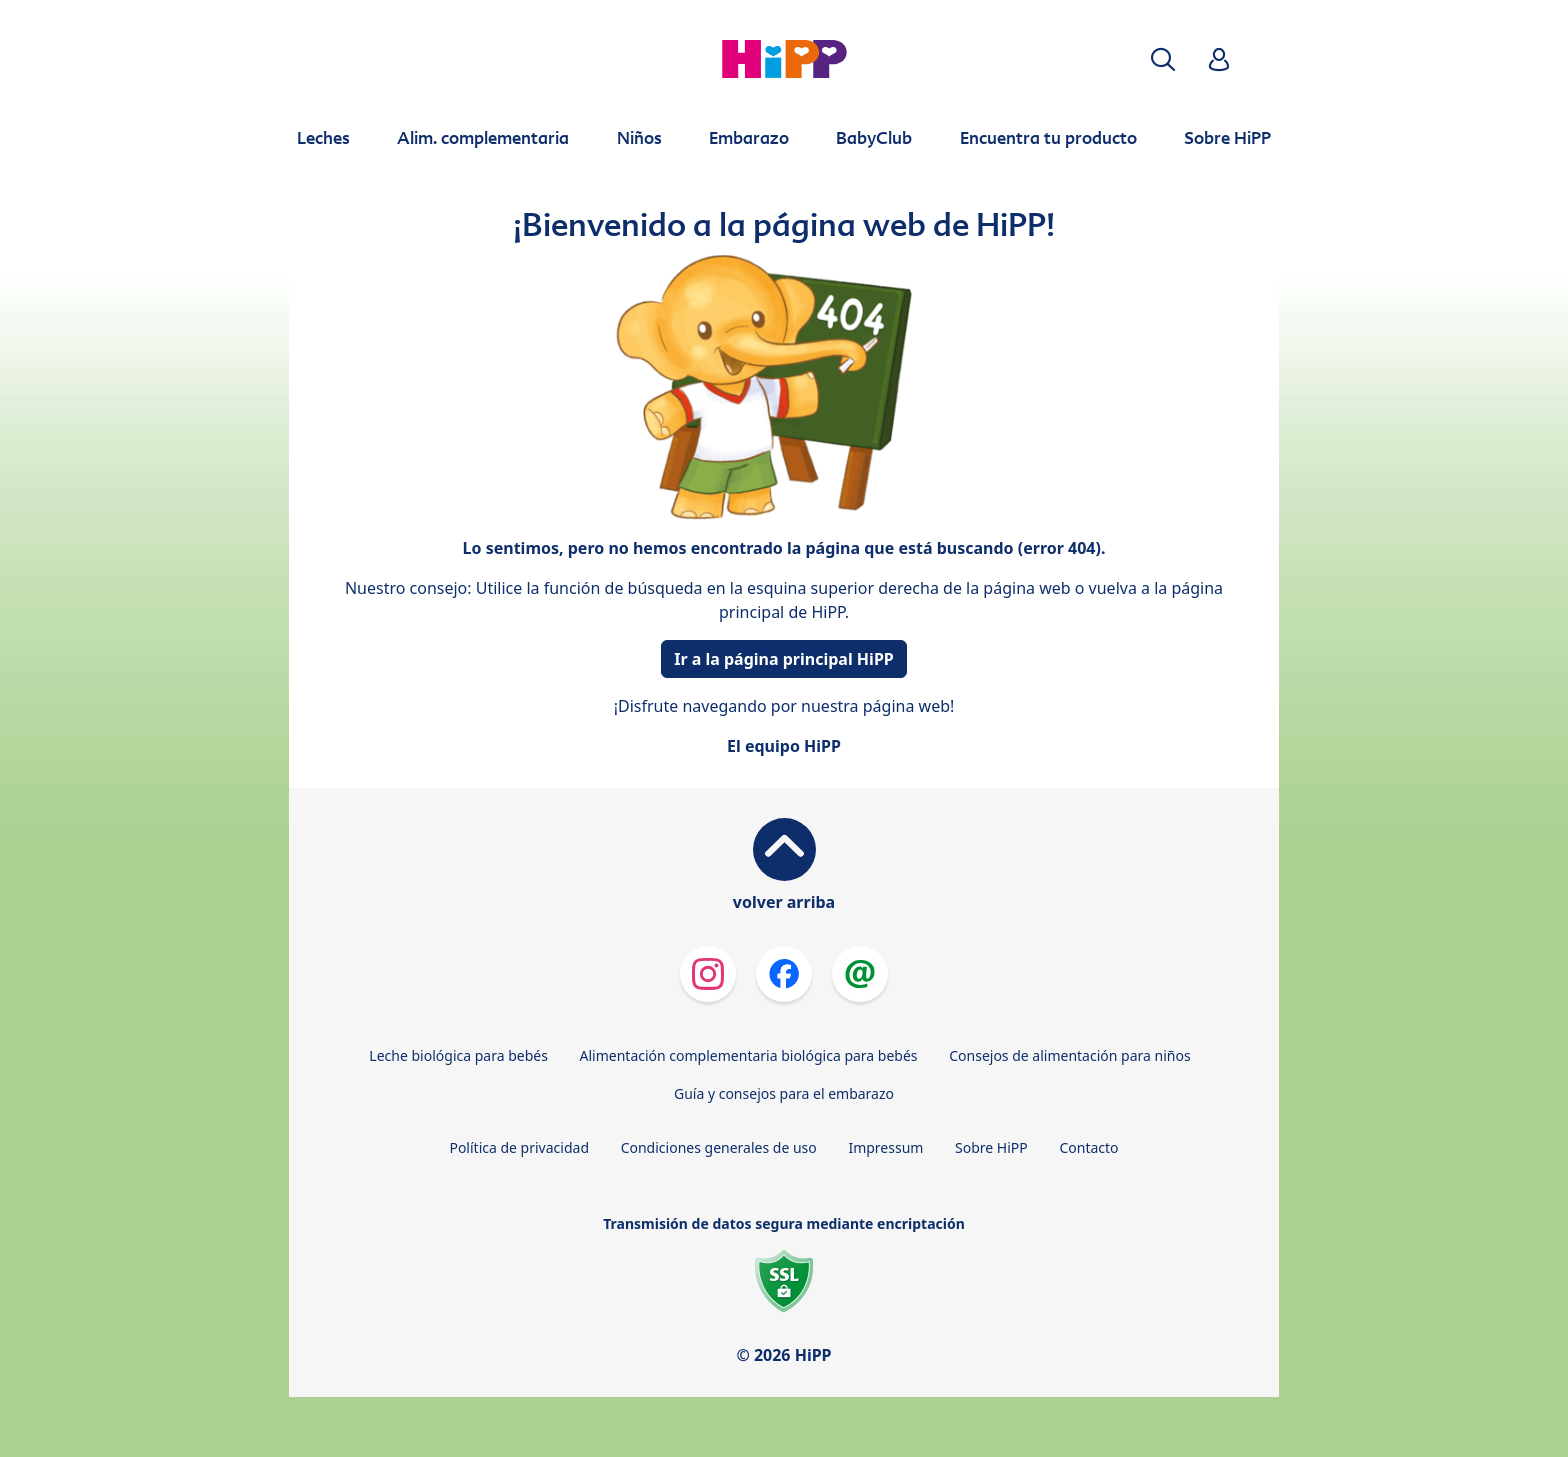  What do you see at coordinates (719, 1147) in the screenshot?
I see `Condiciones generales de uso` at bounding box center [719, 1147].